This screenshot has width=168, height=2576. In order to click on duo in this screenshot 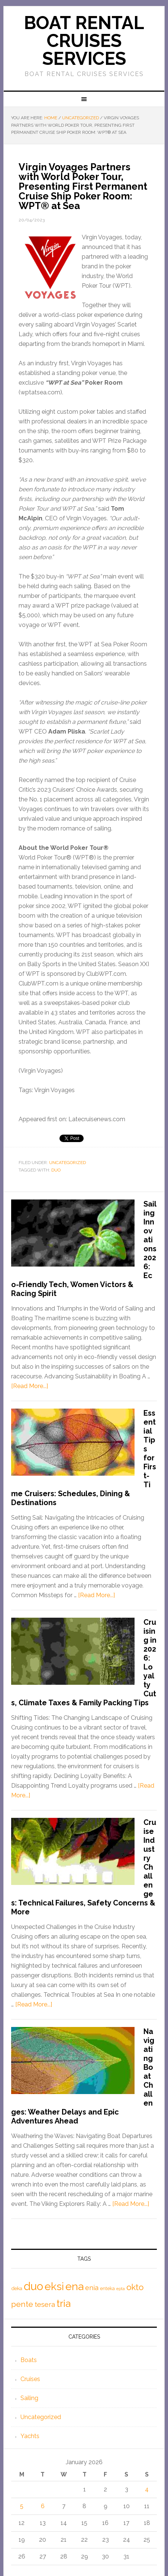, I will do `click(56, 1170)`.